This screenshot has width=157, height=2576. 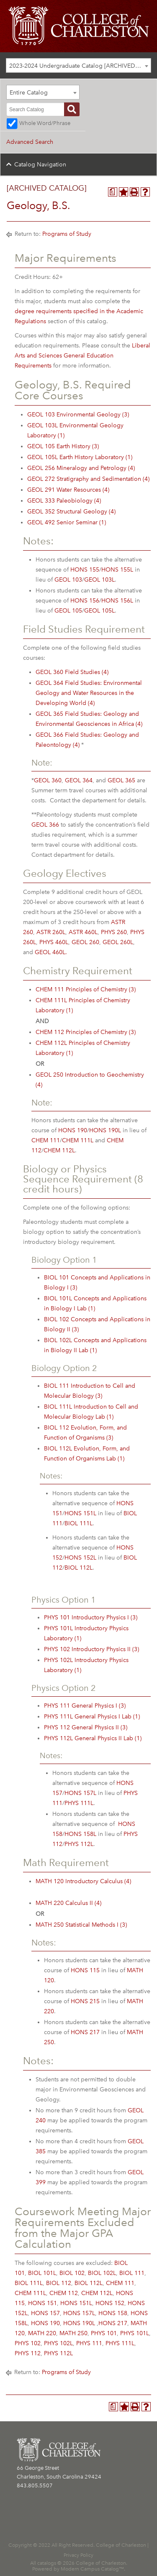 What do you see at coordinates (77, 1140) in the screenshot?
I see `CHEM 111L [View course details for CHEM 111L]` at bounding box center [77, 1140].